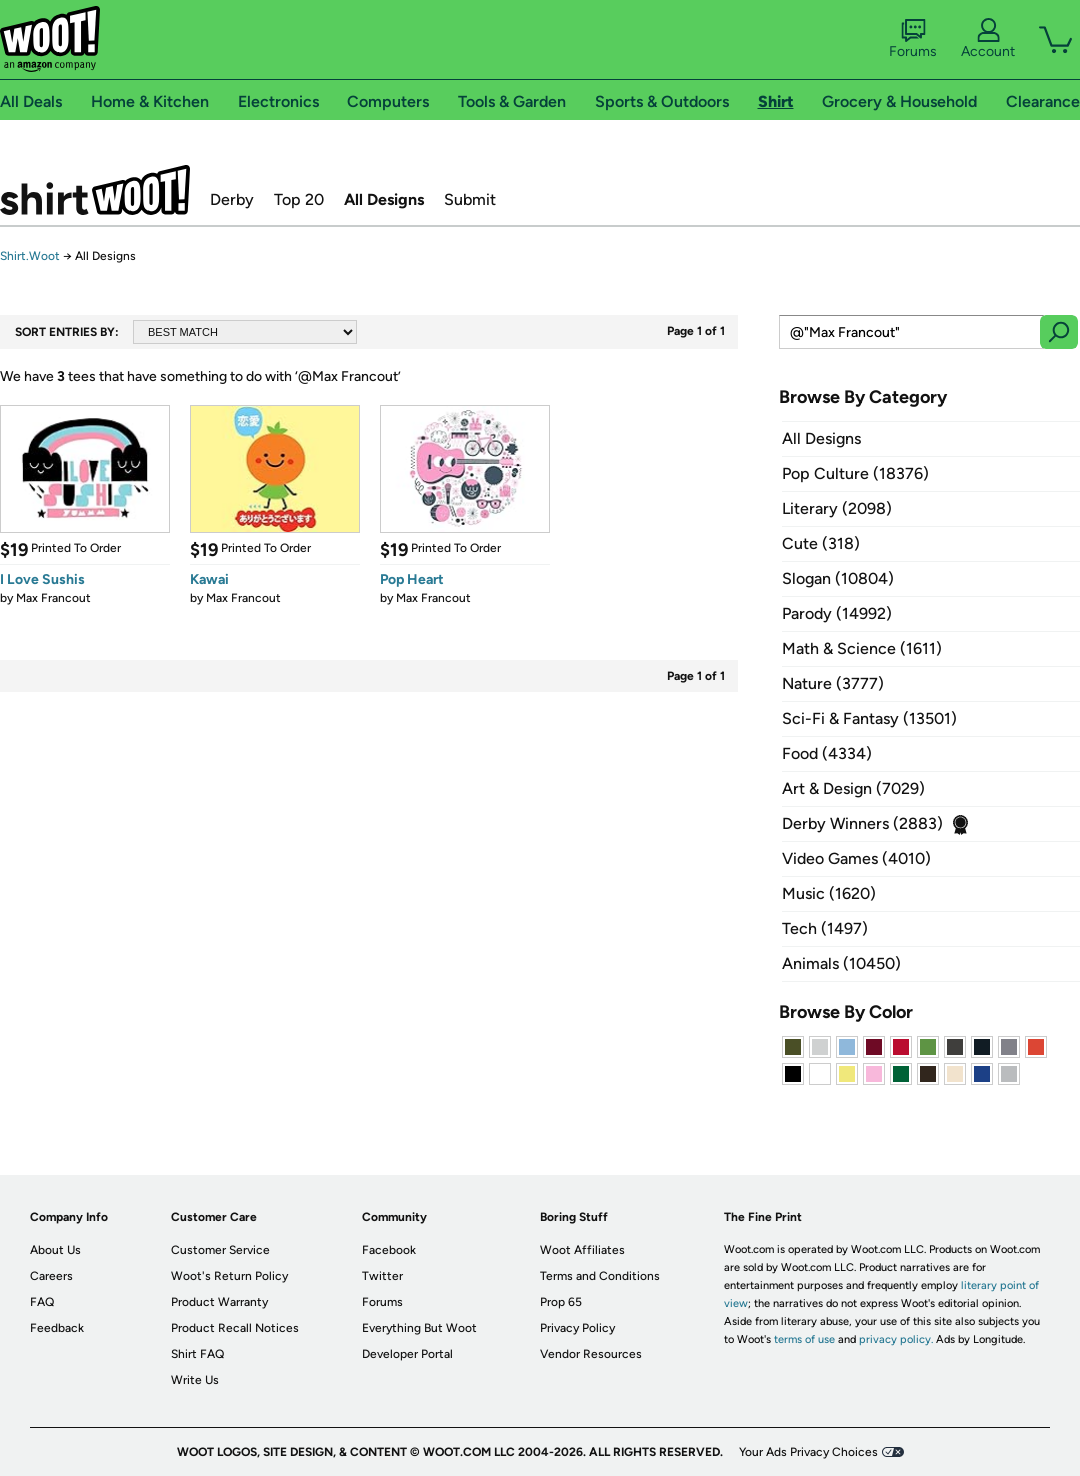 This screenshot has height=1476, width=1080. What do you see at coordinates (913, 39) in the screenshot?
I see `Forums` at bounding box center [913, 39].